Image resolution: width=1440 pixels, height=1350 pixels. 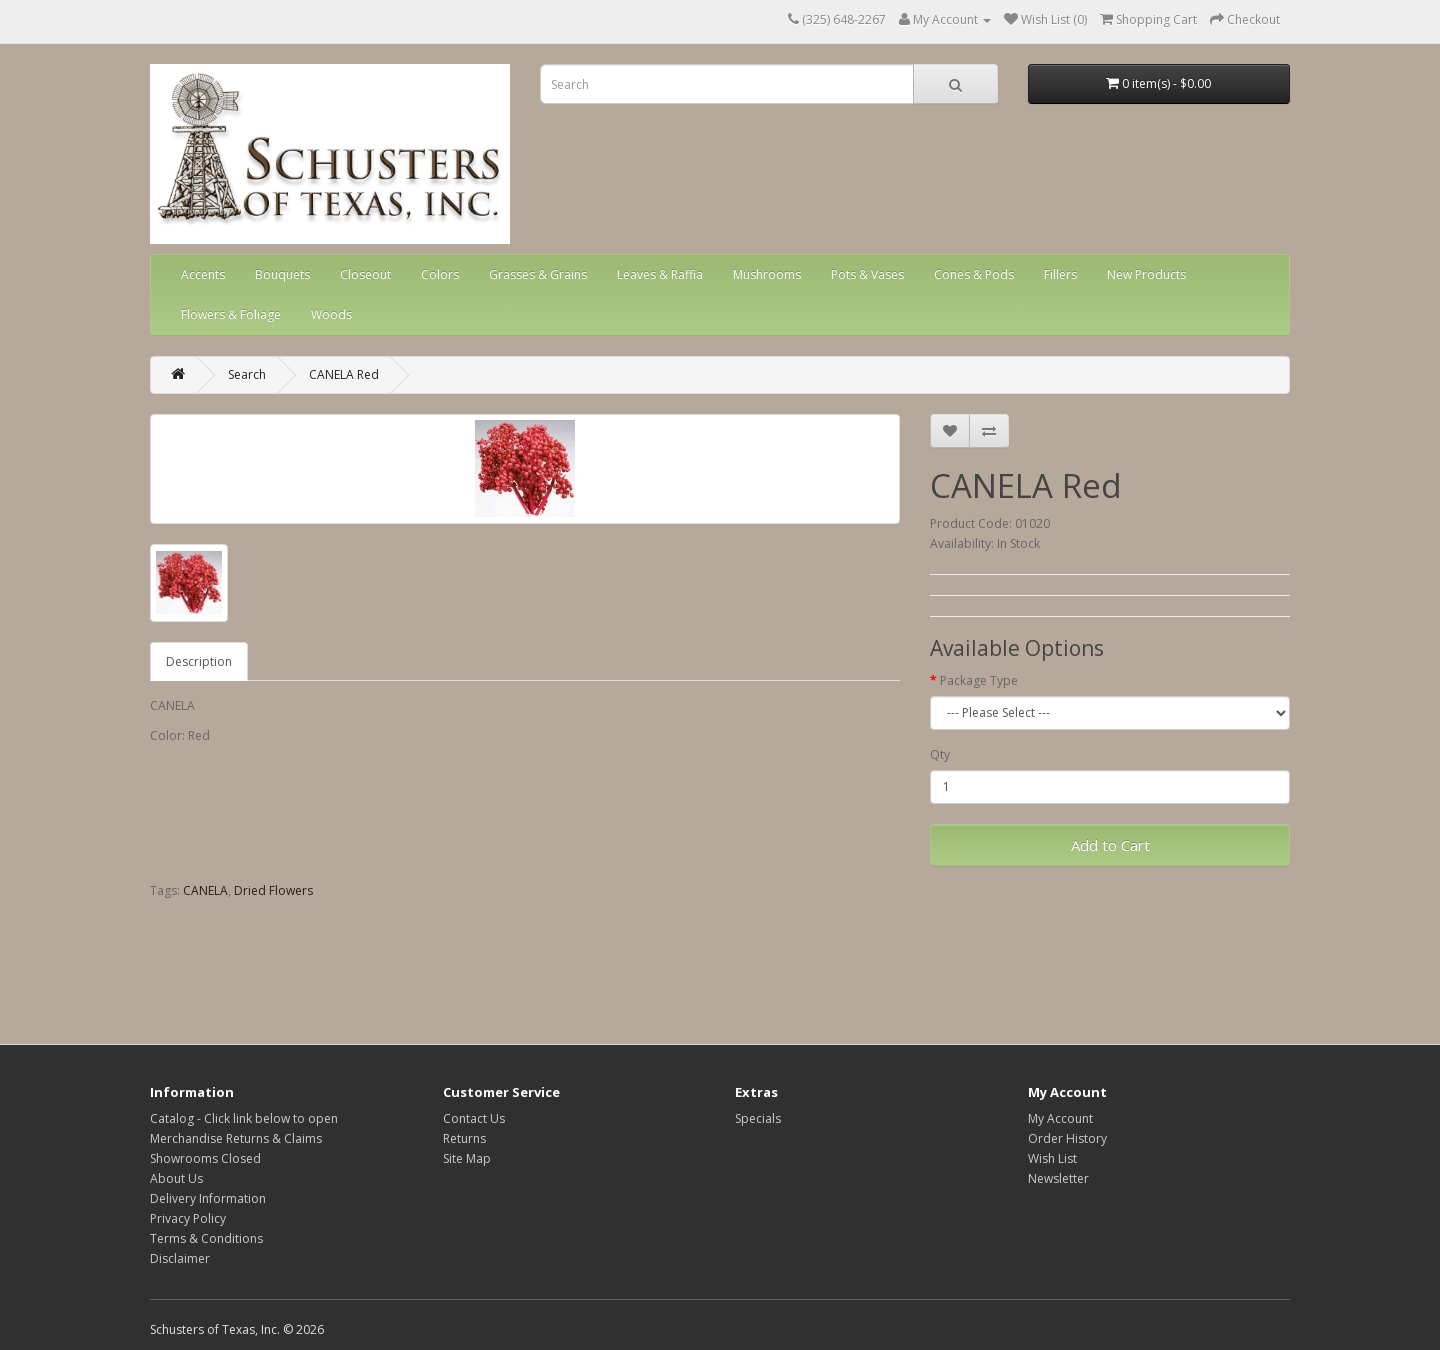 I want to click on My Account, so click(x=1060, y=1118).